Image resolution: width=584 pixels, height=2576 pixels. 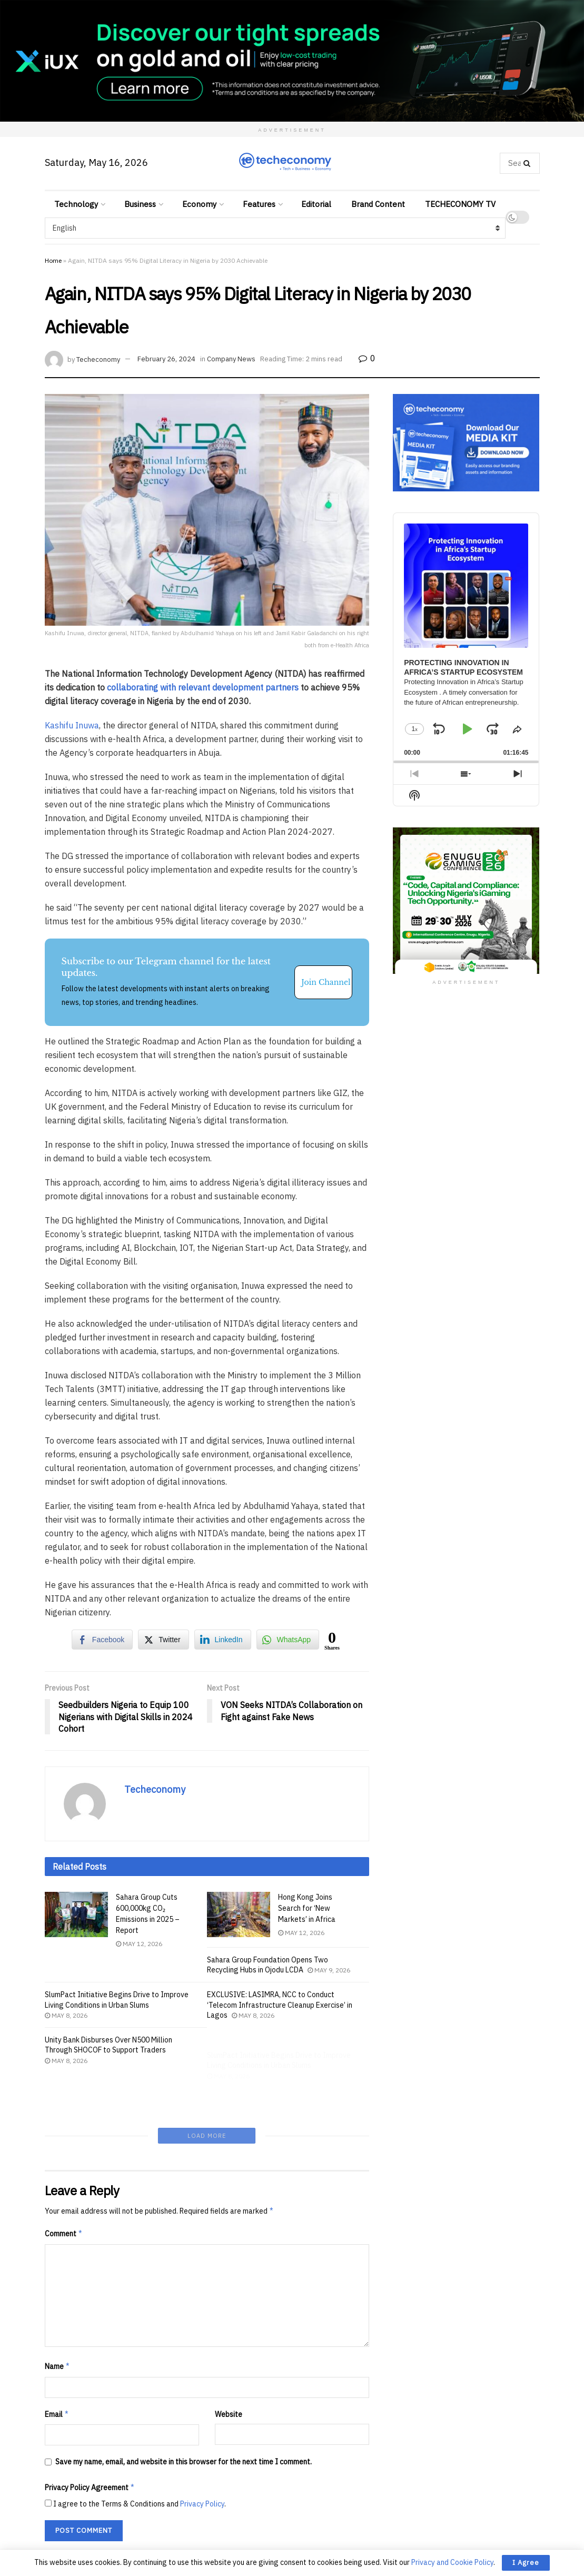 I want to click on [LinkedIn Share], so click(x=222, y=1640).